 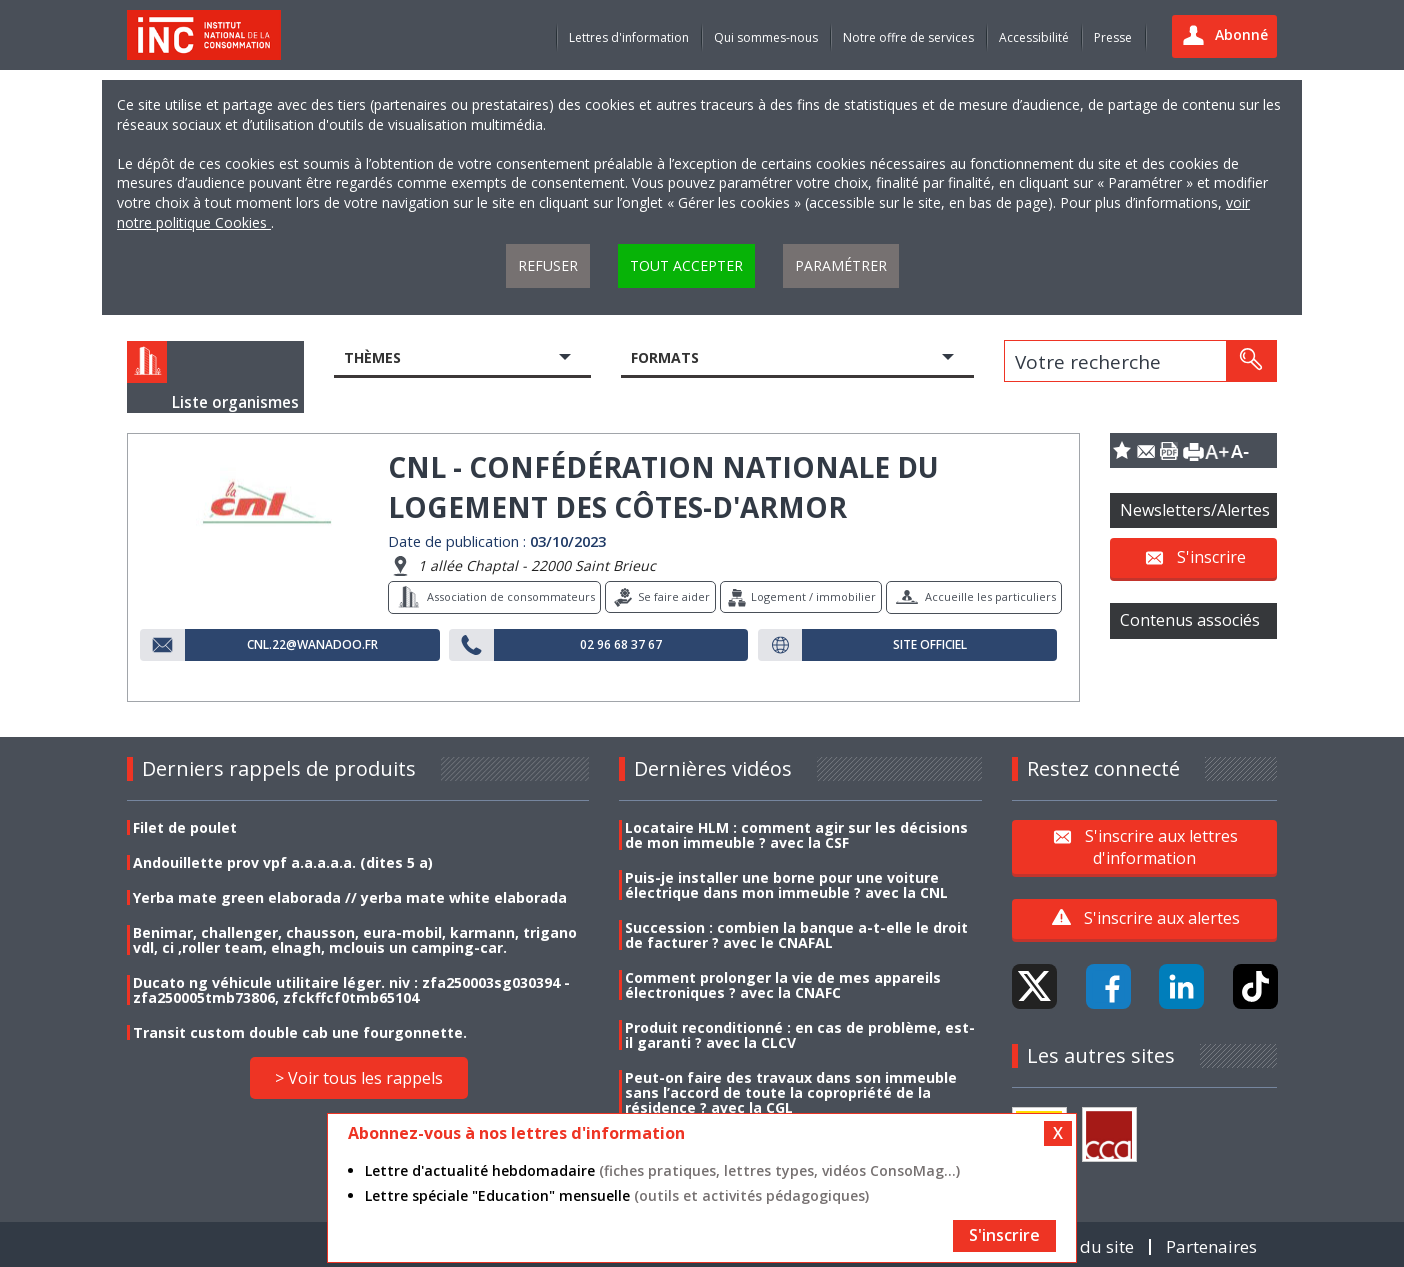 I want to click on S'inscrire aux lettres d'information, so click(x=1161, y=846).